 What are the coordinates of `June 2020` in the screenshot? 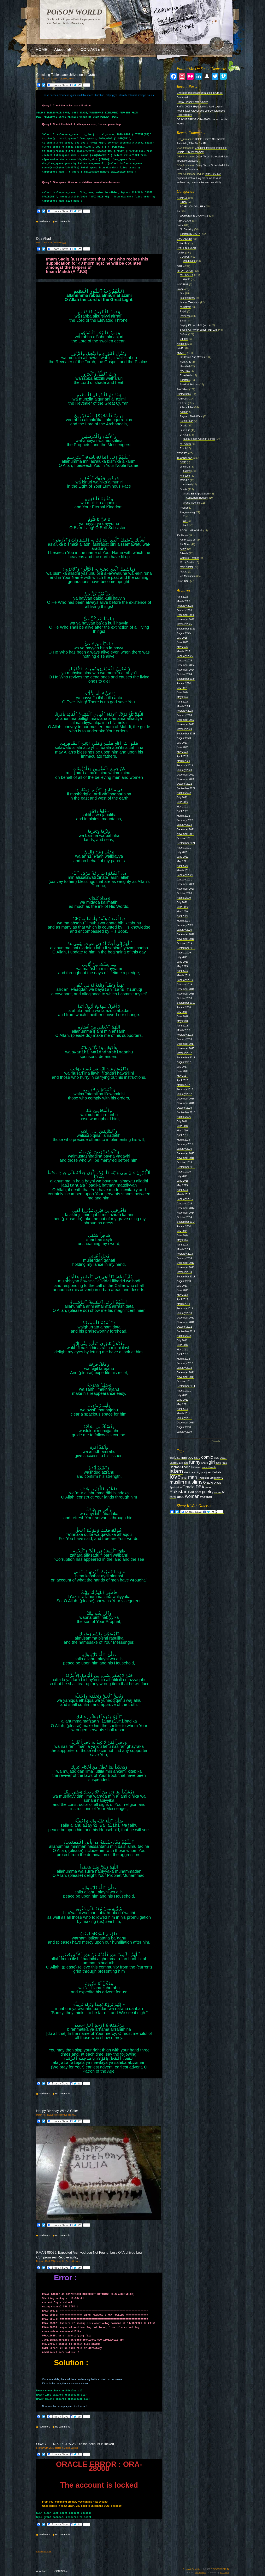 It's located at (182, 907).